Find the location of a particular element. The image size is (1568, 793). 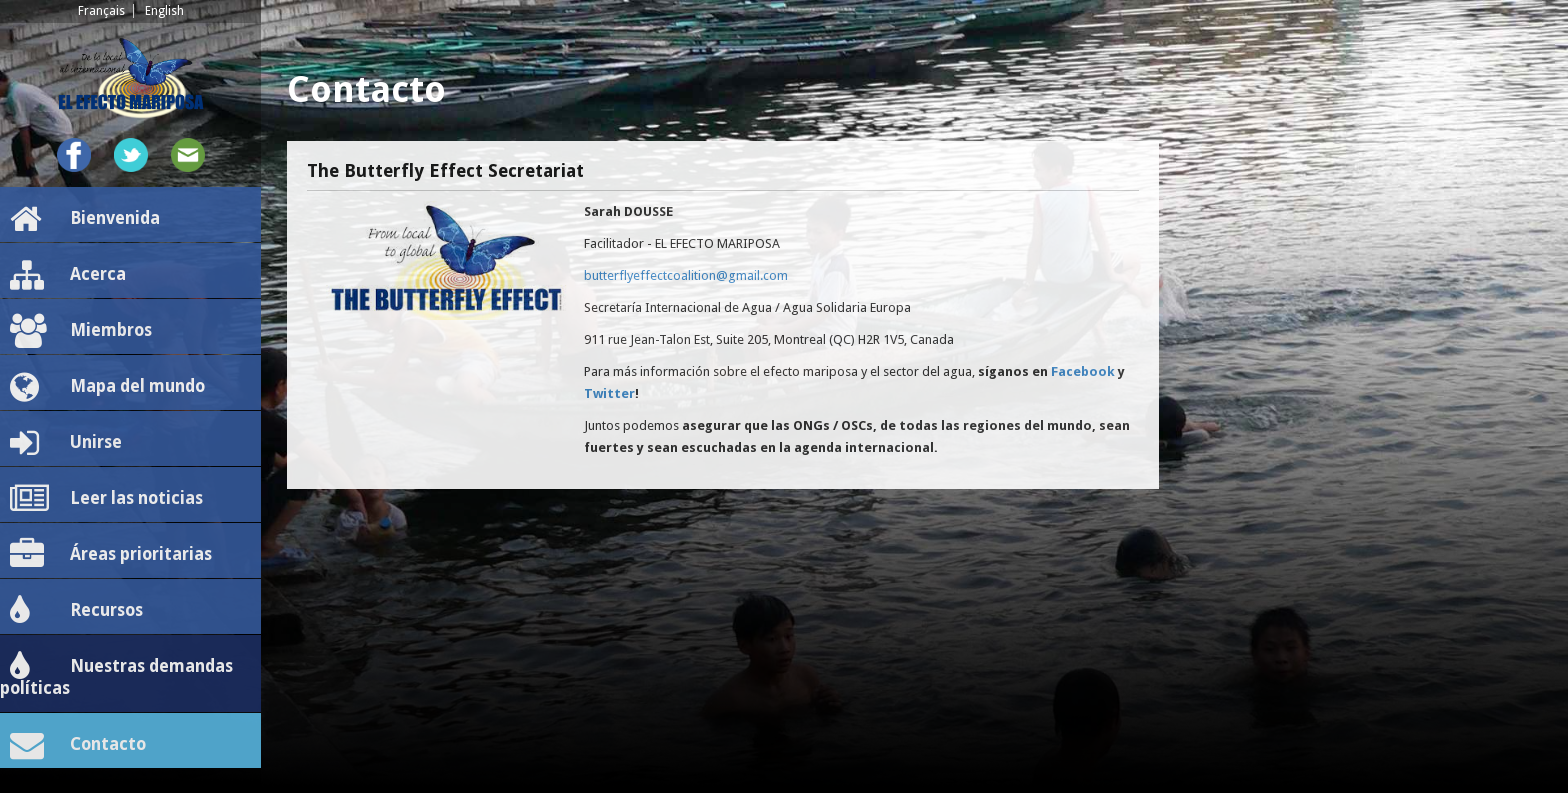

Bienvenida is located at coordinates (85, 219).